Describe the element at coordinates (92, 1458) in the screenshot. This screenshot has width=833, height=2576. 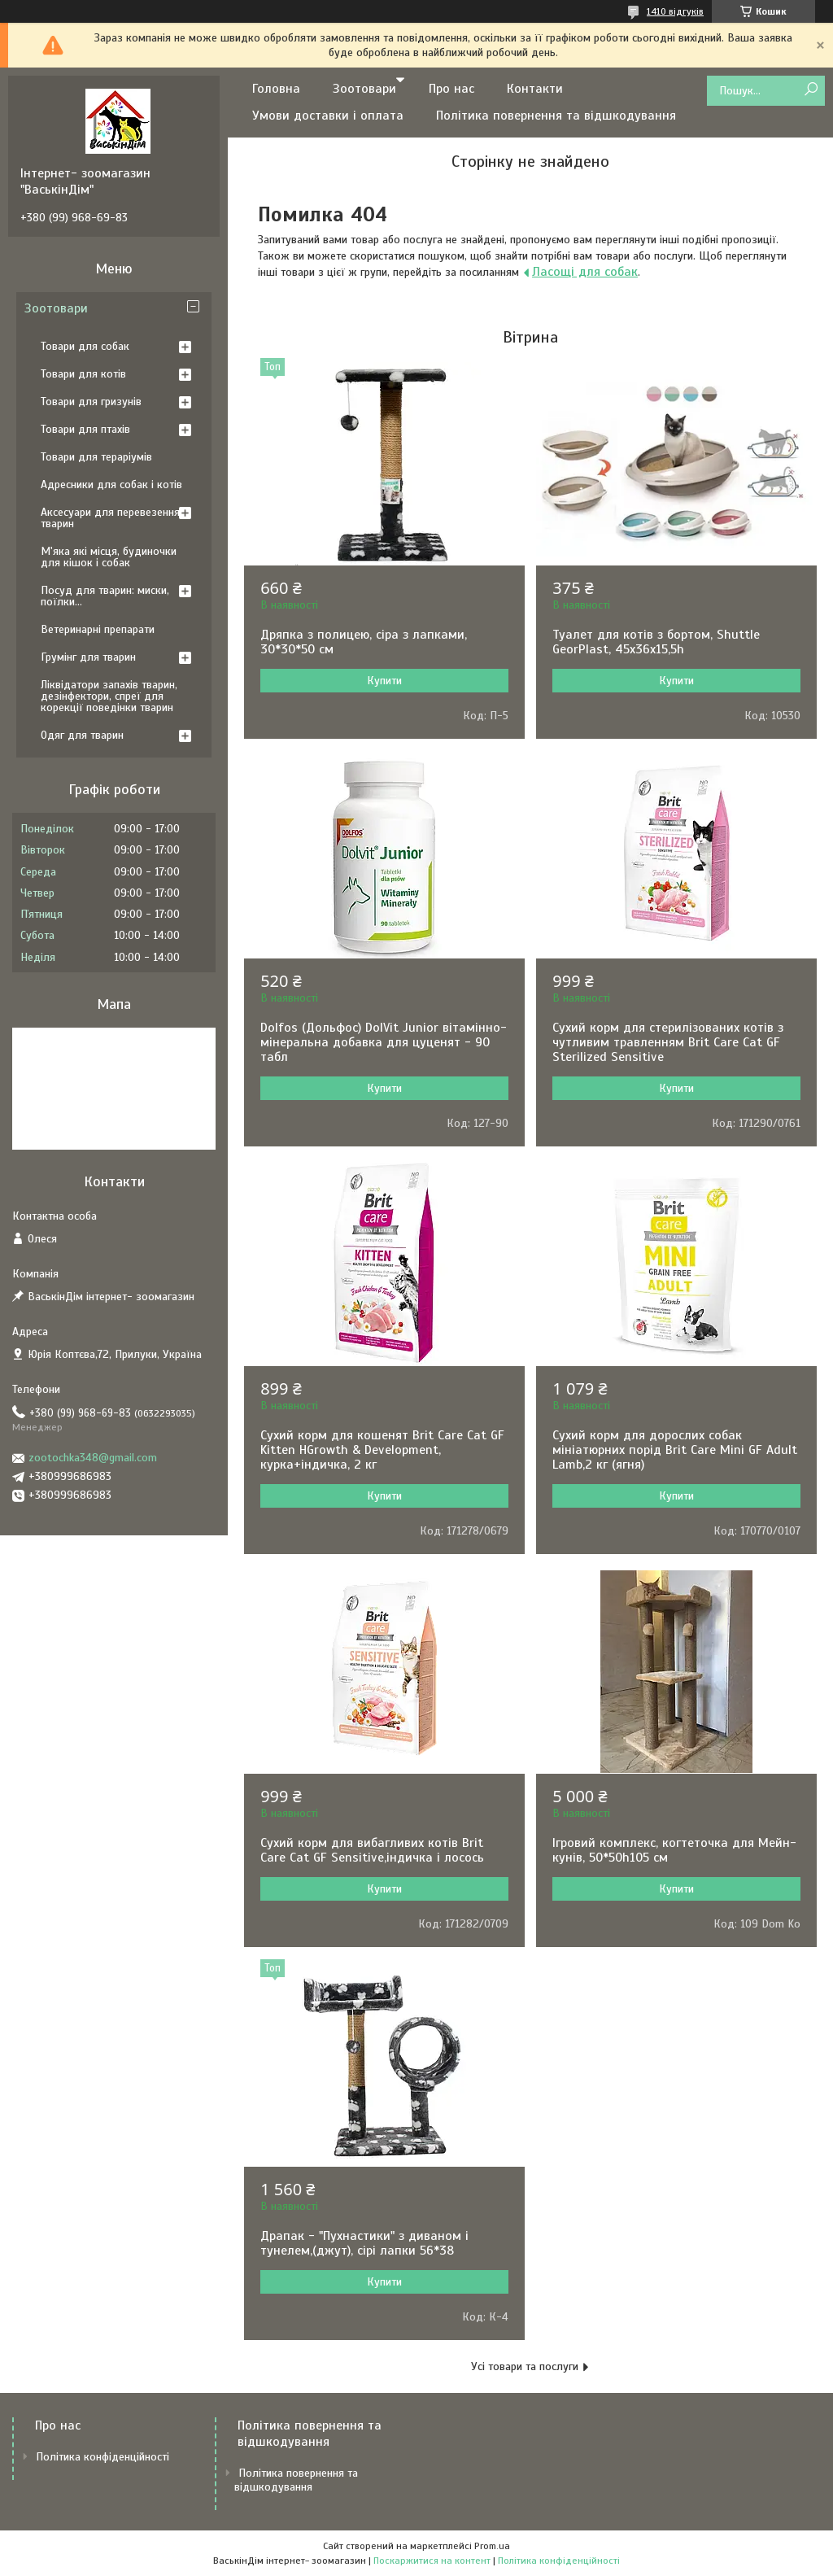
I see `zootochka348@gmail.com` at that location.